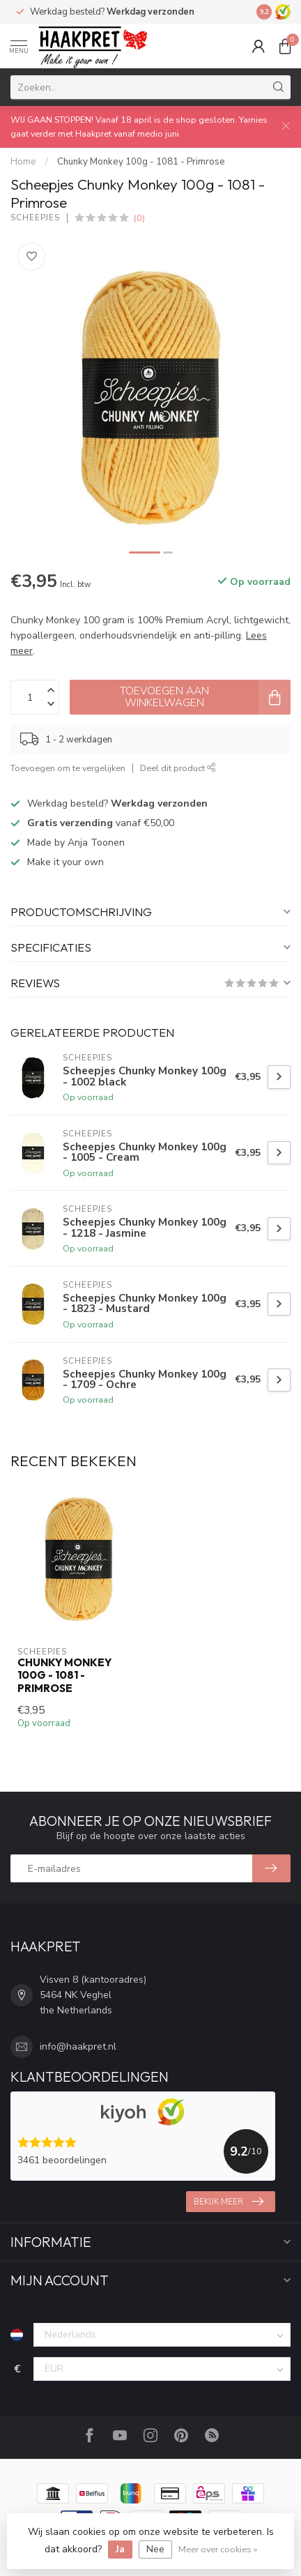 The width and height of the screenshot is (301, 2576). What do you see at coordinates (67, 768) in the screenshot?
I see `Toevoegen om te vergelijken` at bounding box center [67, 768].